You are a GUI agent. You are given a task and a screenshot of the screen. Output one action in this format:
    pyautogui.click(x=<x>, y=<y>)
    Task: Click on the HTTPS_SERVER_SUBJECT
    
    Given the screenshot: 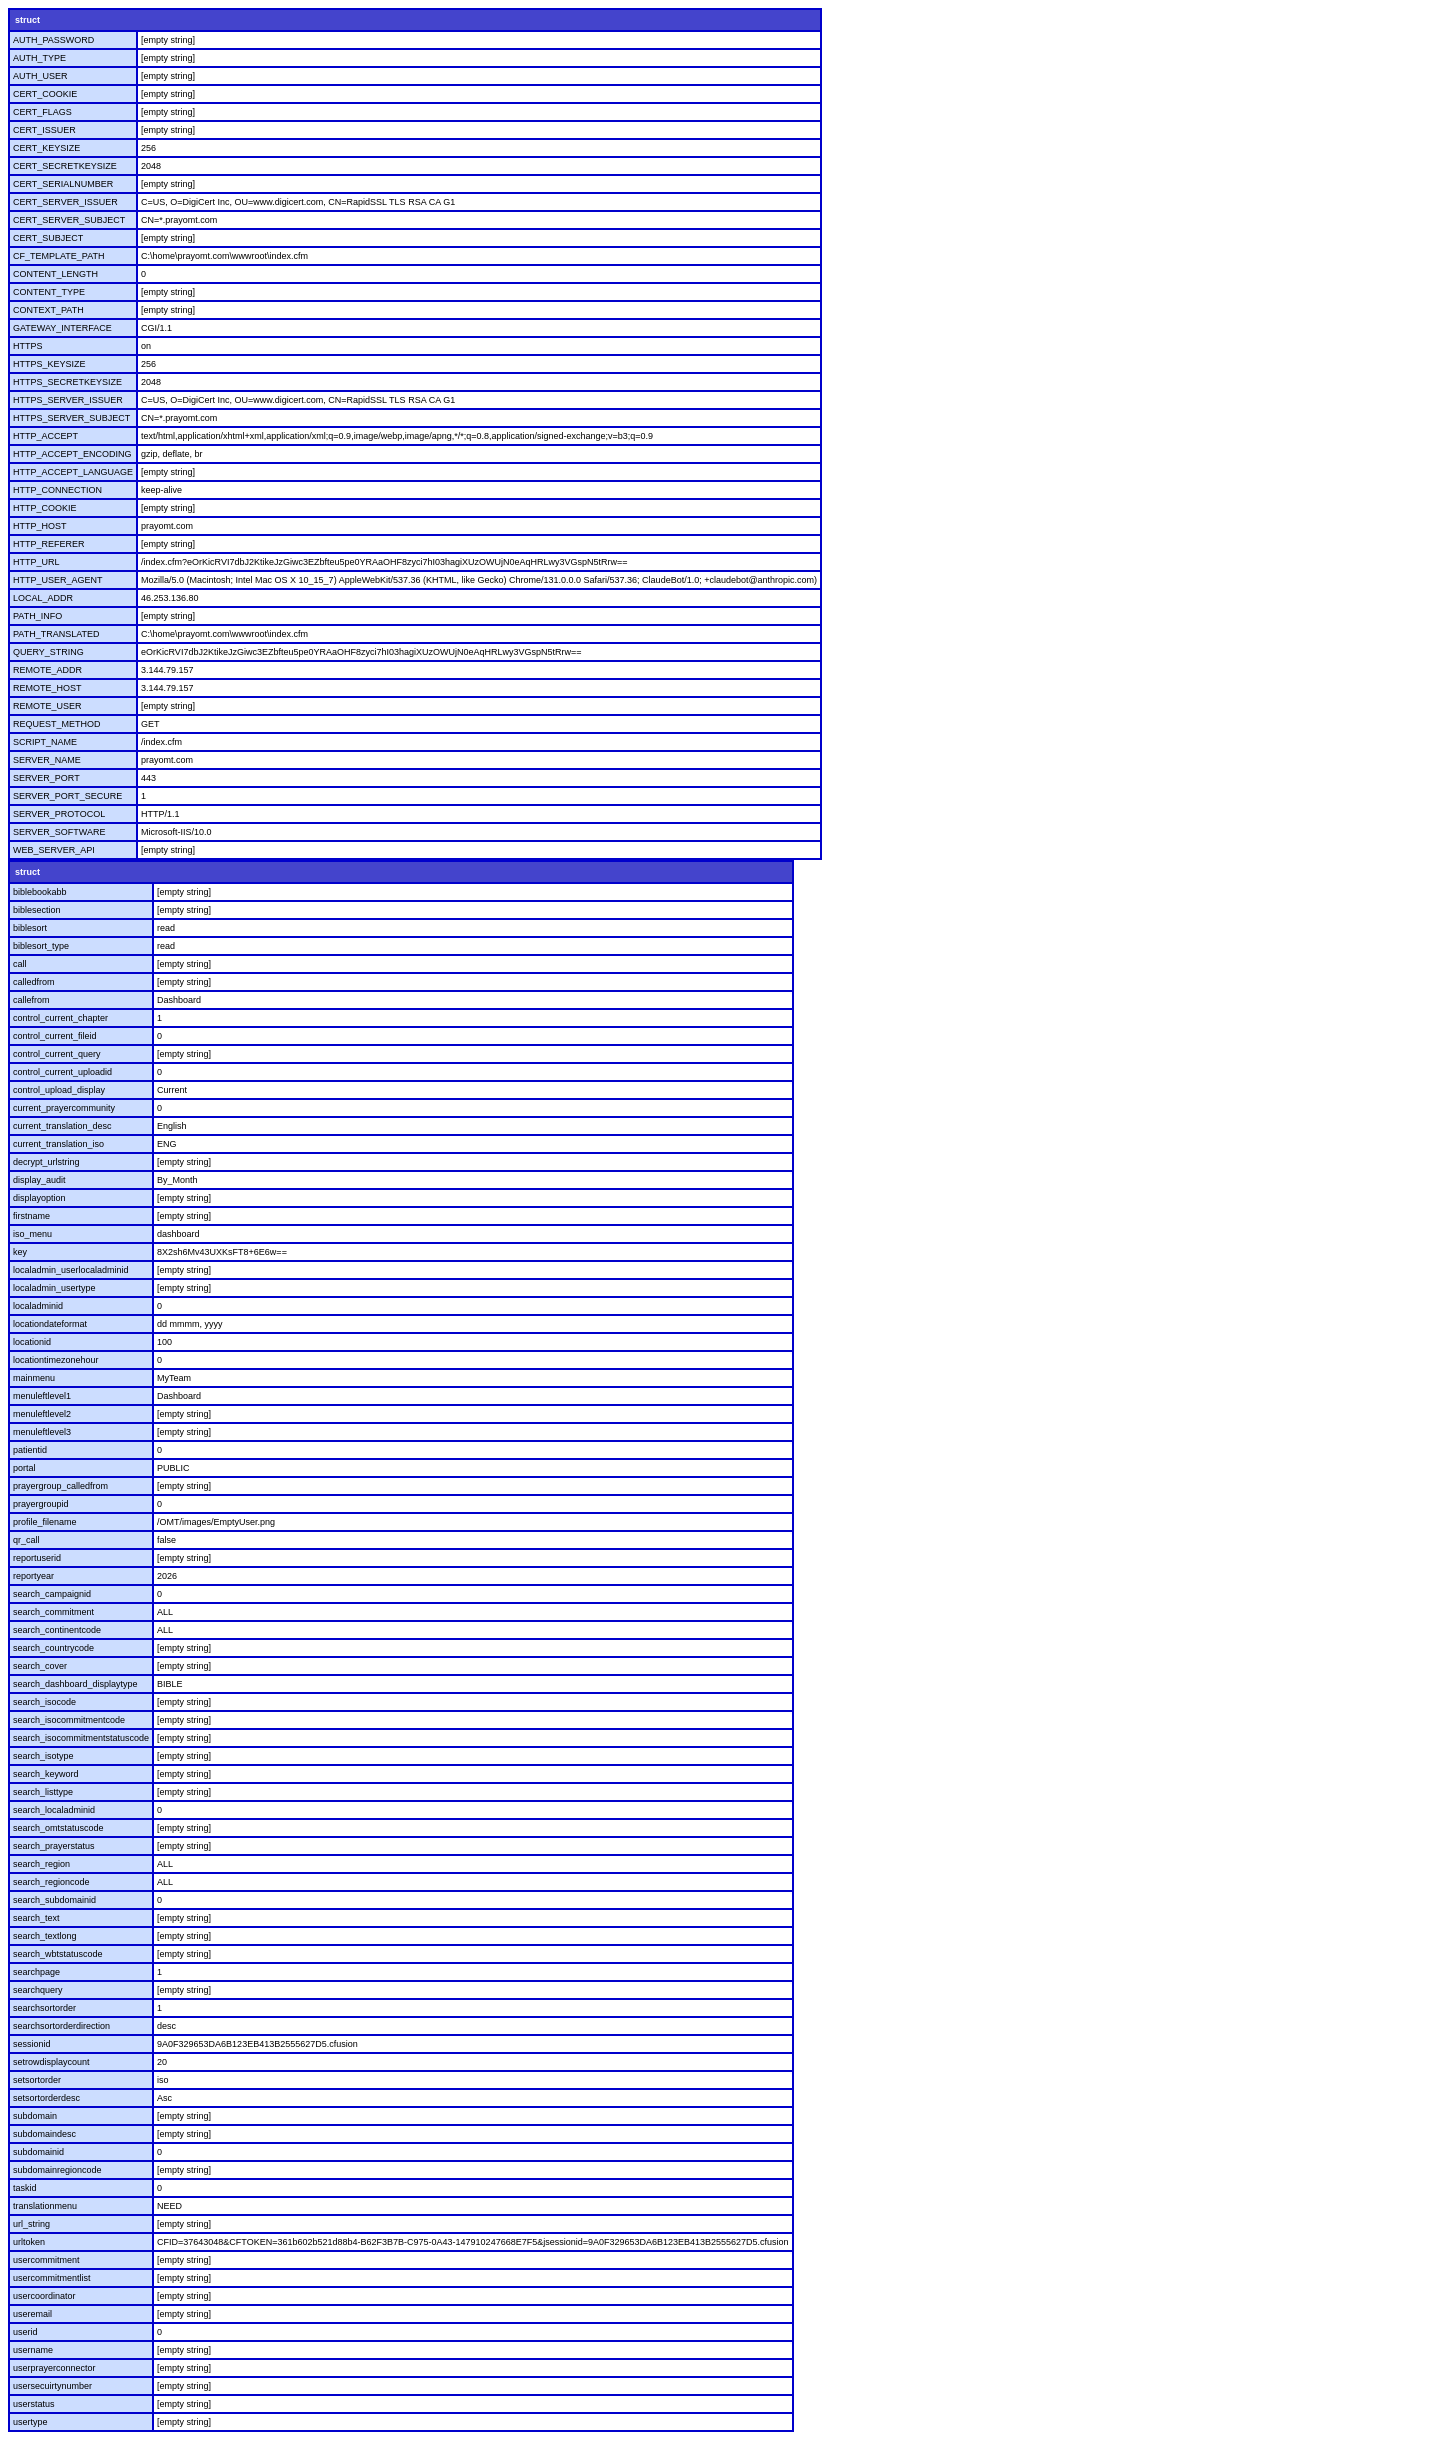 What is the action you would take?
    pyautogui.click(x=71, y=418)
    